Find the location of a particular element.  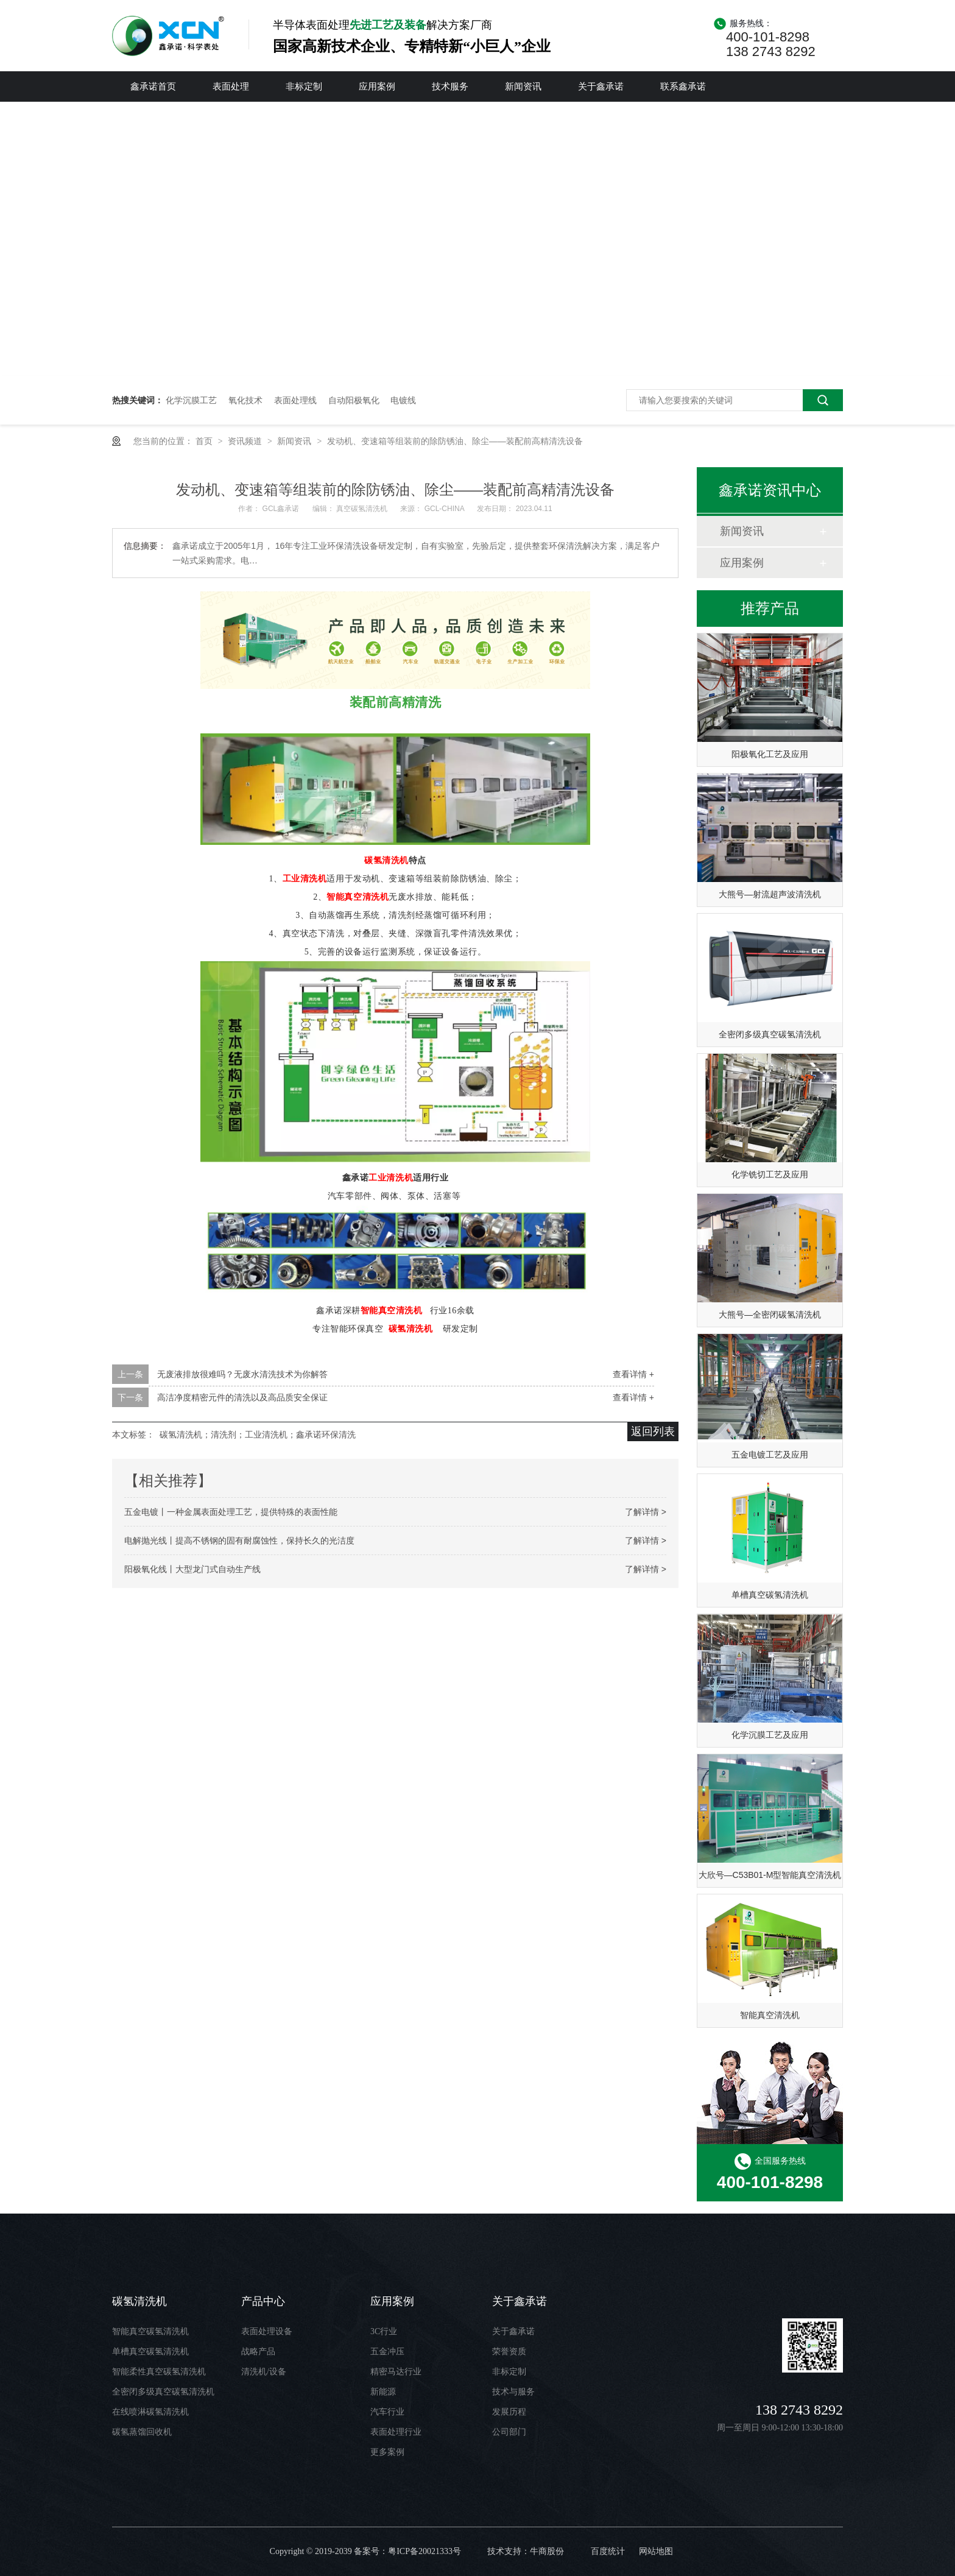

表面处理线 is located at coordinates (295, 400).